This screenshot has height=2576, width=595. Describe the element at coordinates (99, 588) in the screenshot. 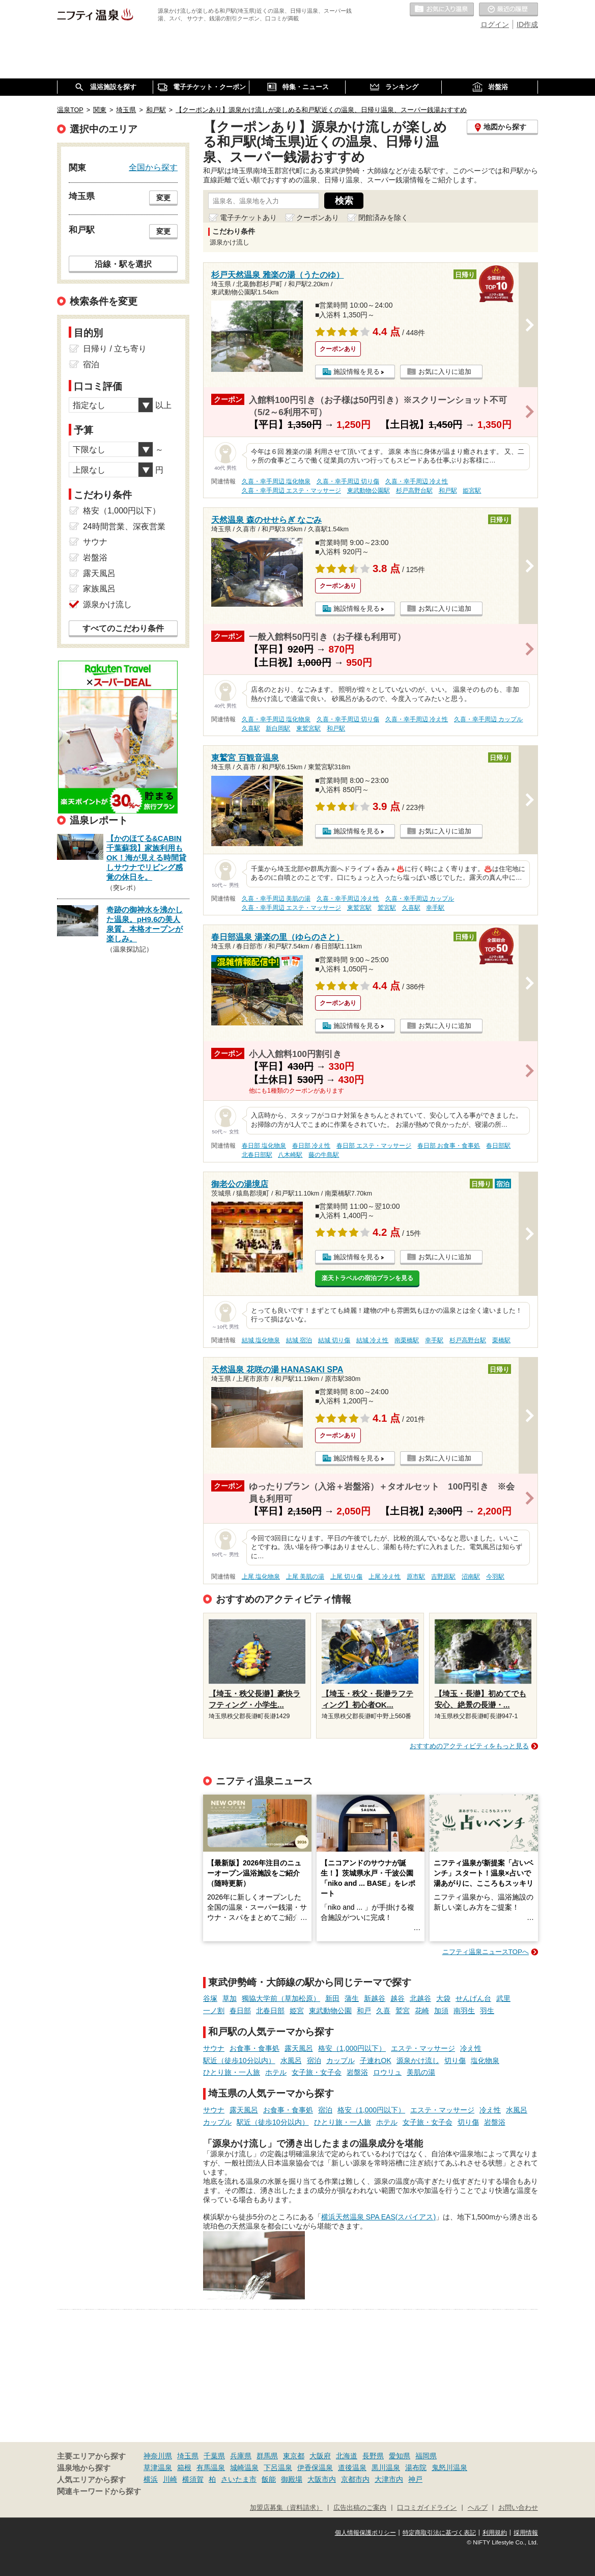

I see `家族風呂` at that location.